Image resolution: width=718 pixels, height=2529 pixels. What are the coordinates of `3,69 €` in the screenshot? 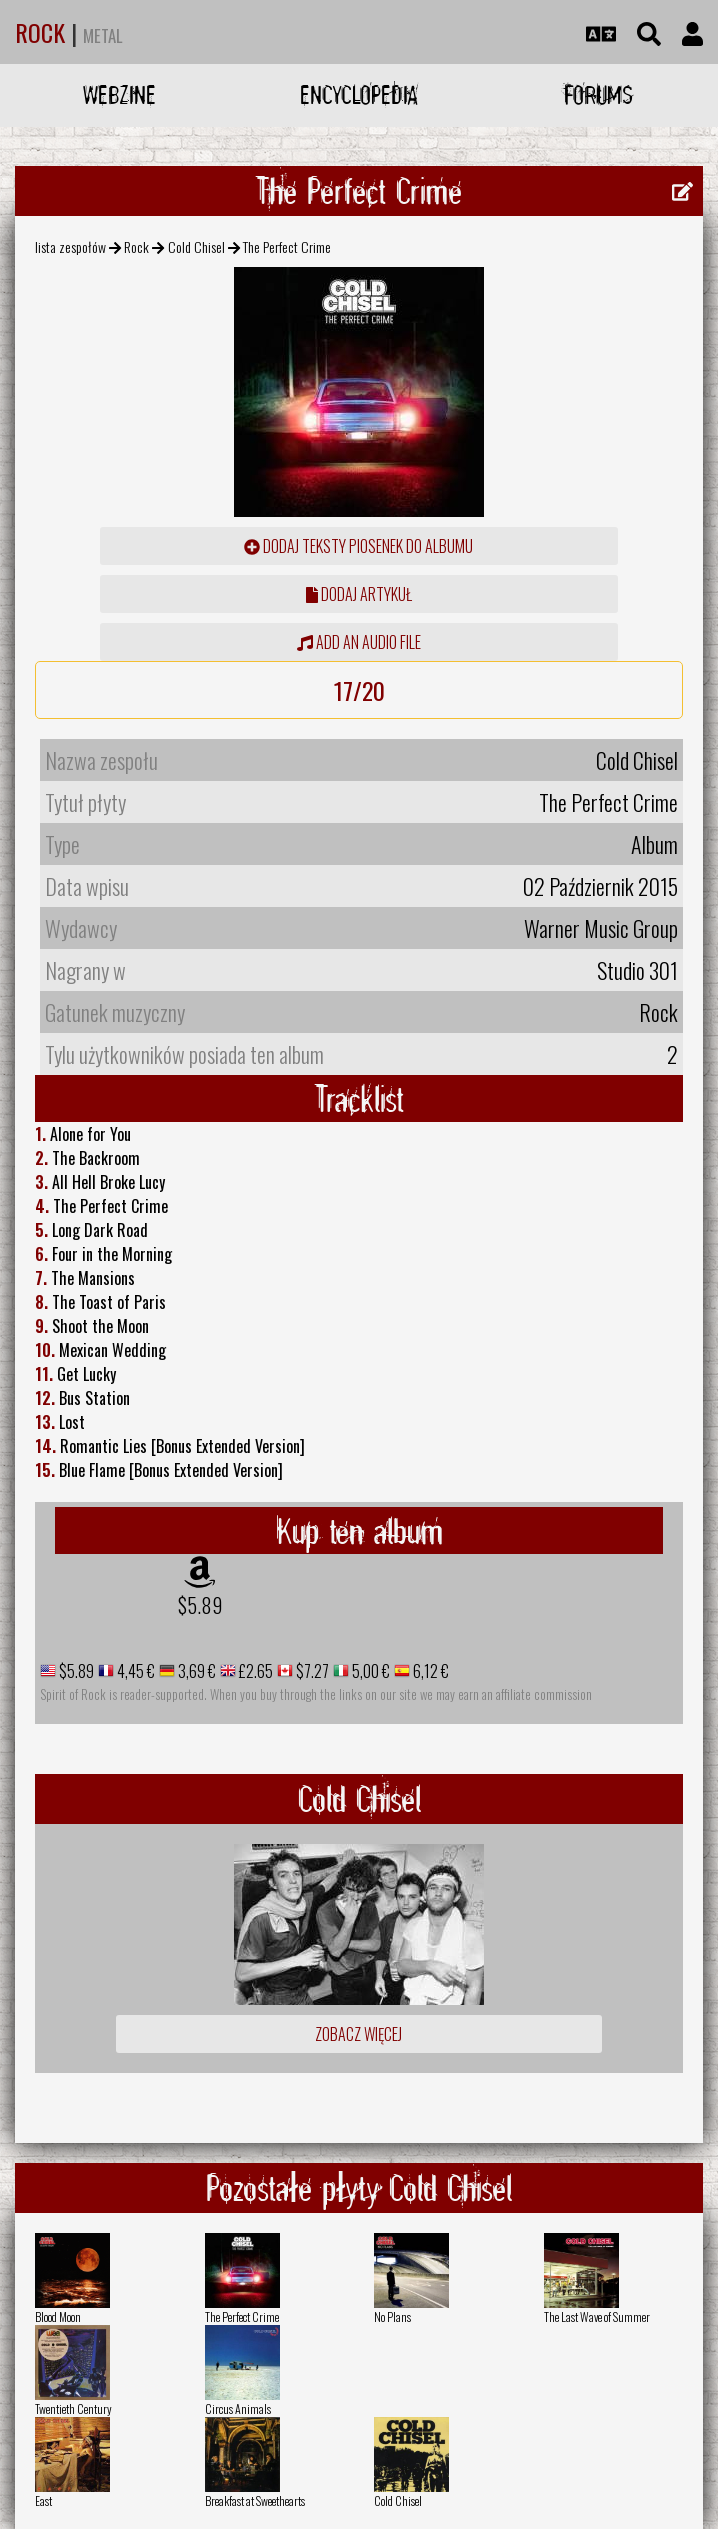 It's located at (195, 1671).